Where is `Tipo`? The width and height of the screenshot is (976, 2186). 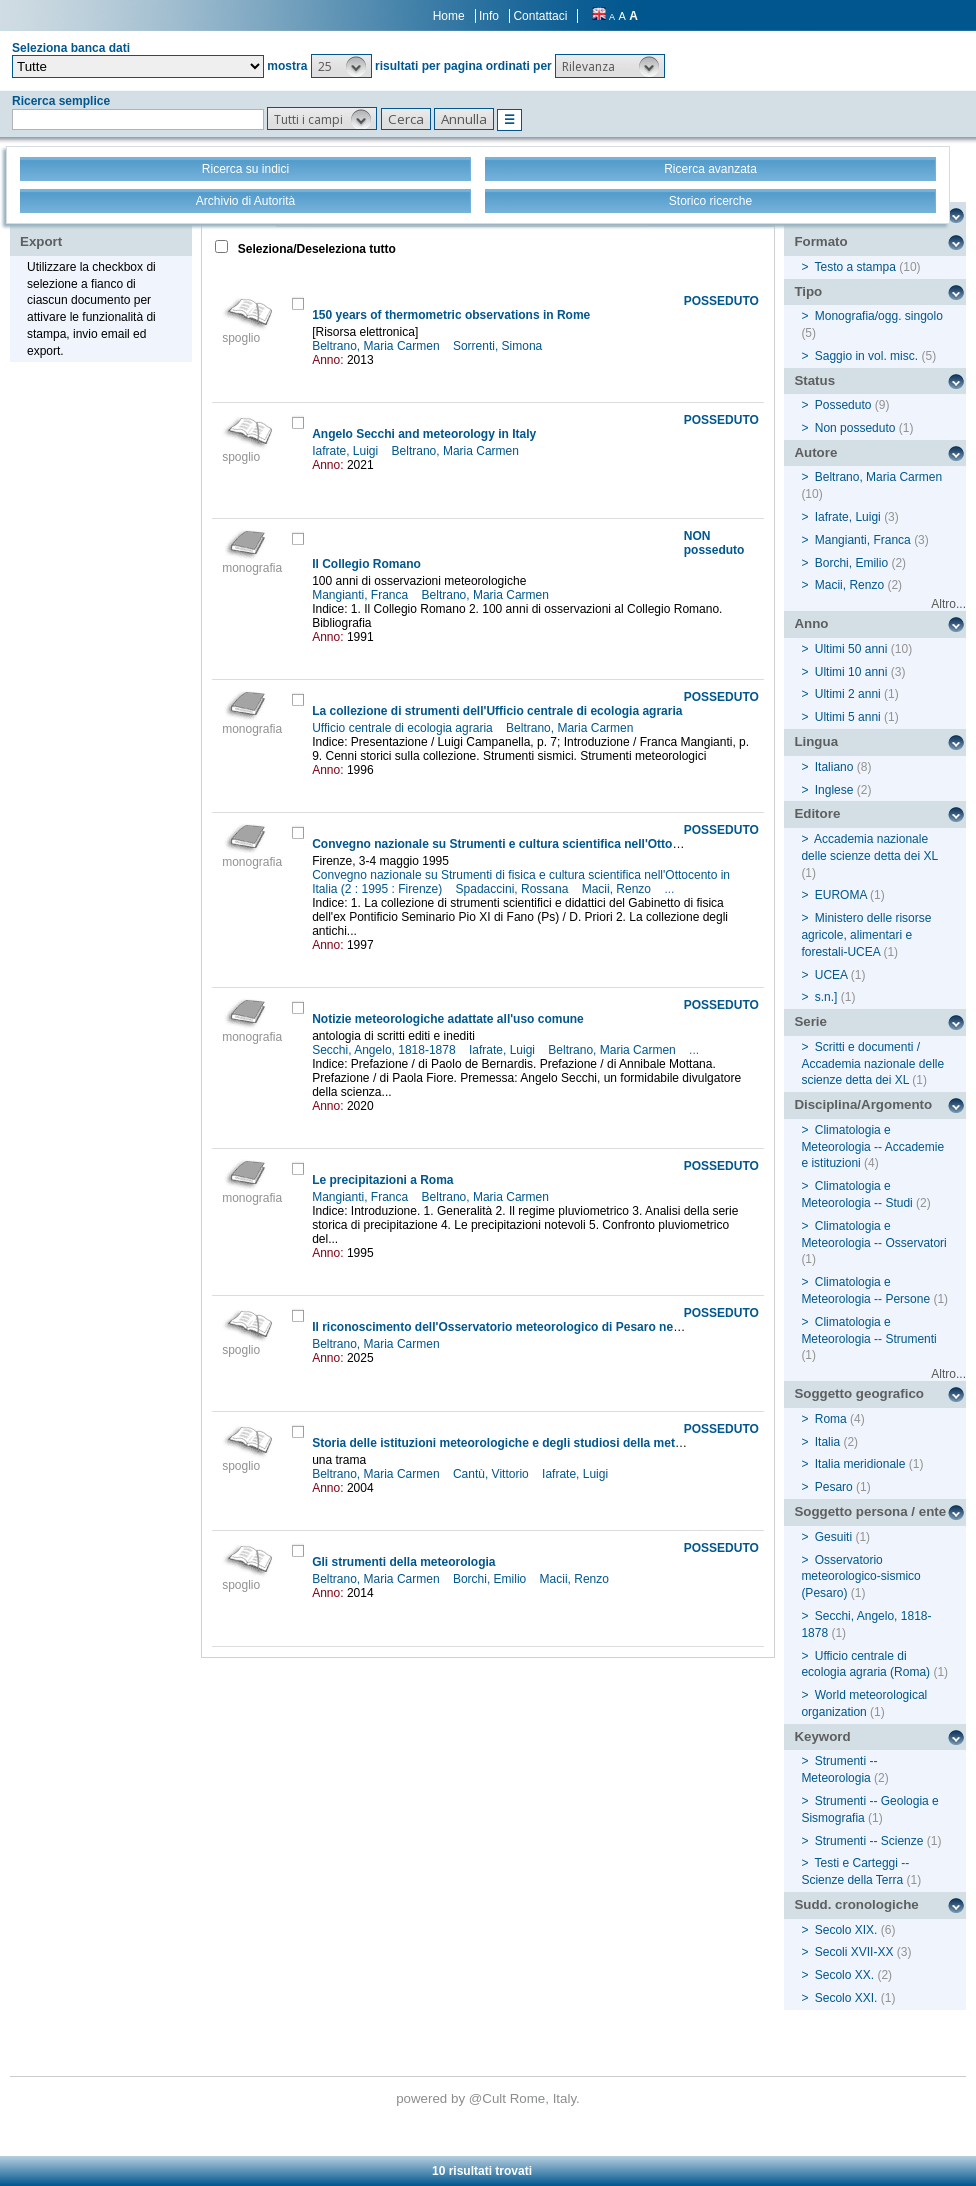 Tipo is located at coordinates (808, 291).